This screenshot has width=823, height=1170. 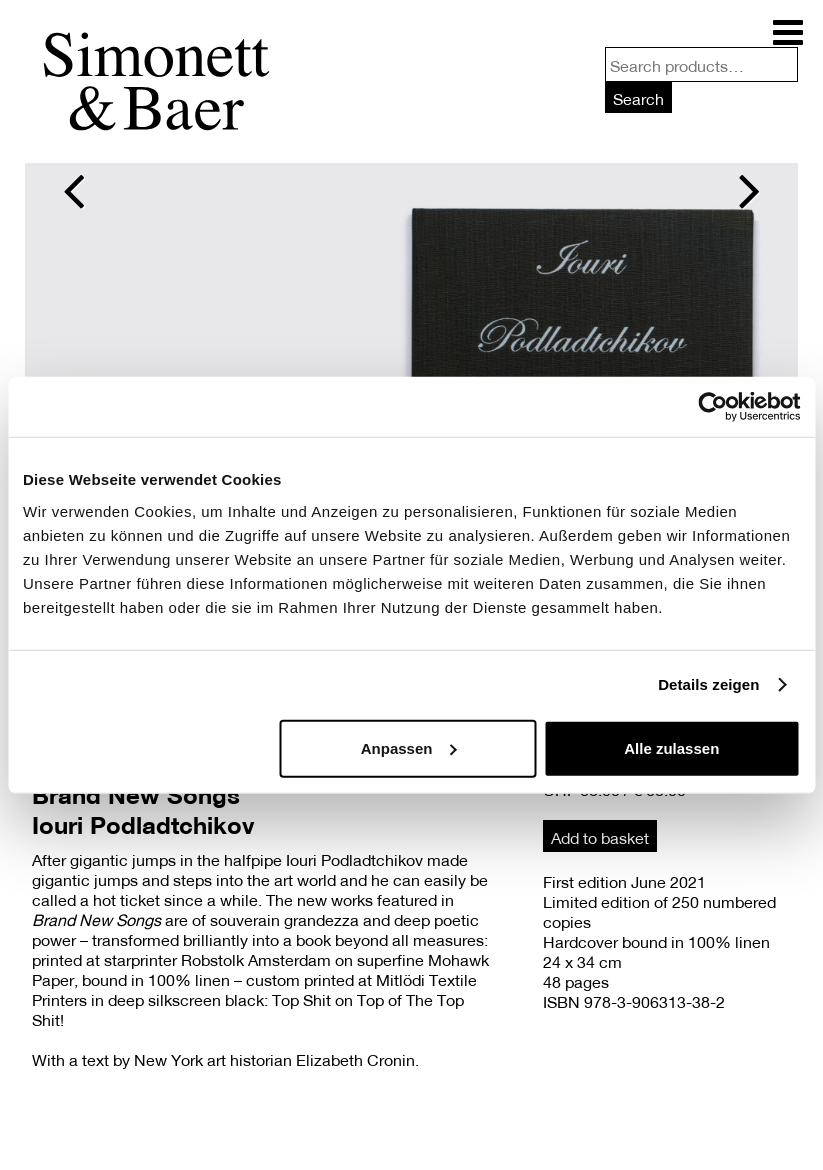 What do you see at coordinates (638, 98) in the screenshot?
I see `Search` at bounding box center [638, 98].